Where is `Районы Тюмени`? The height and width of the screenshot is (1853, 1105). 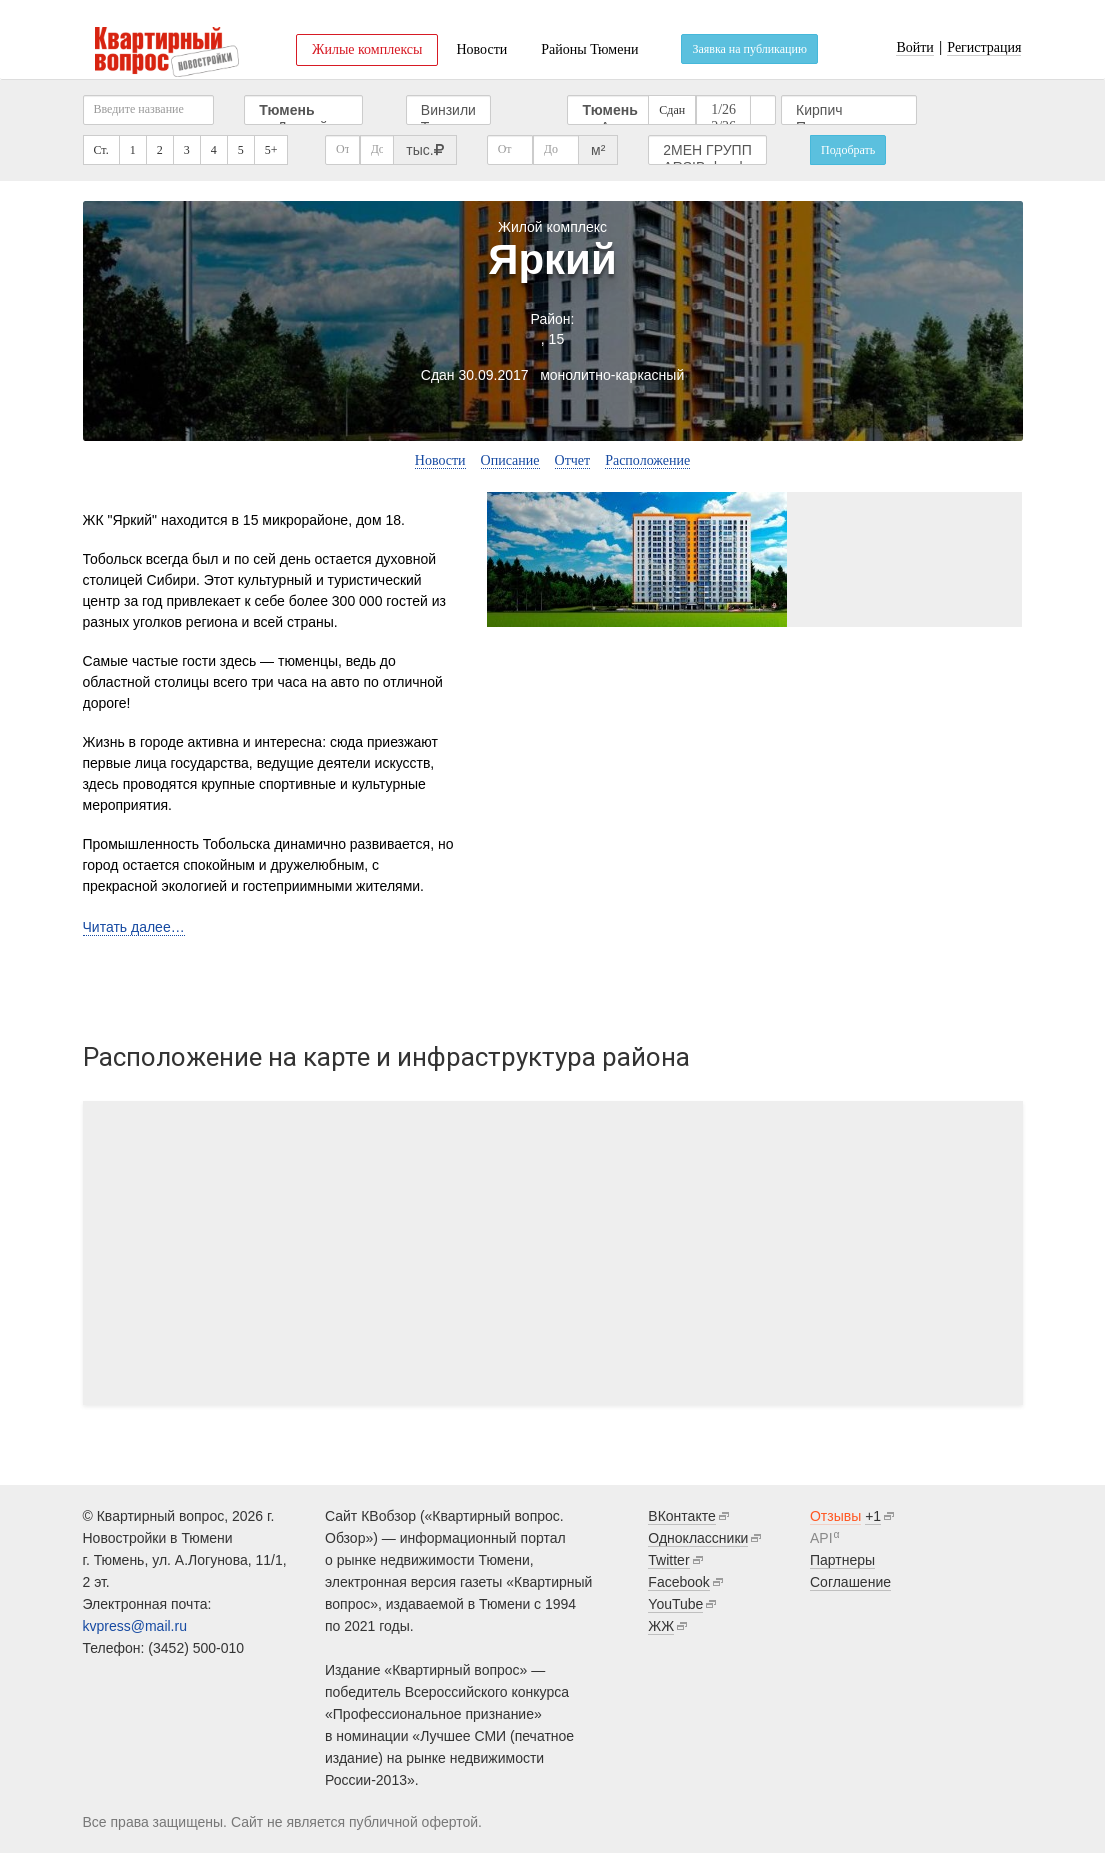
Районы Тюмени is located at coordinates (589, 49).